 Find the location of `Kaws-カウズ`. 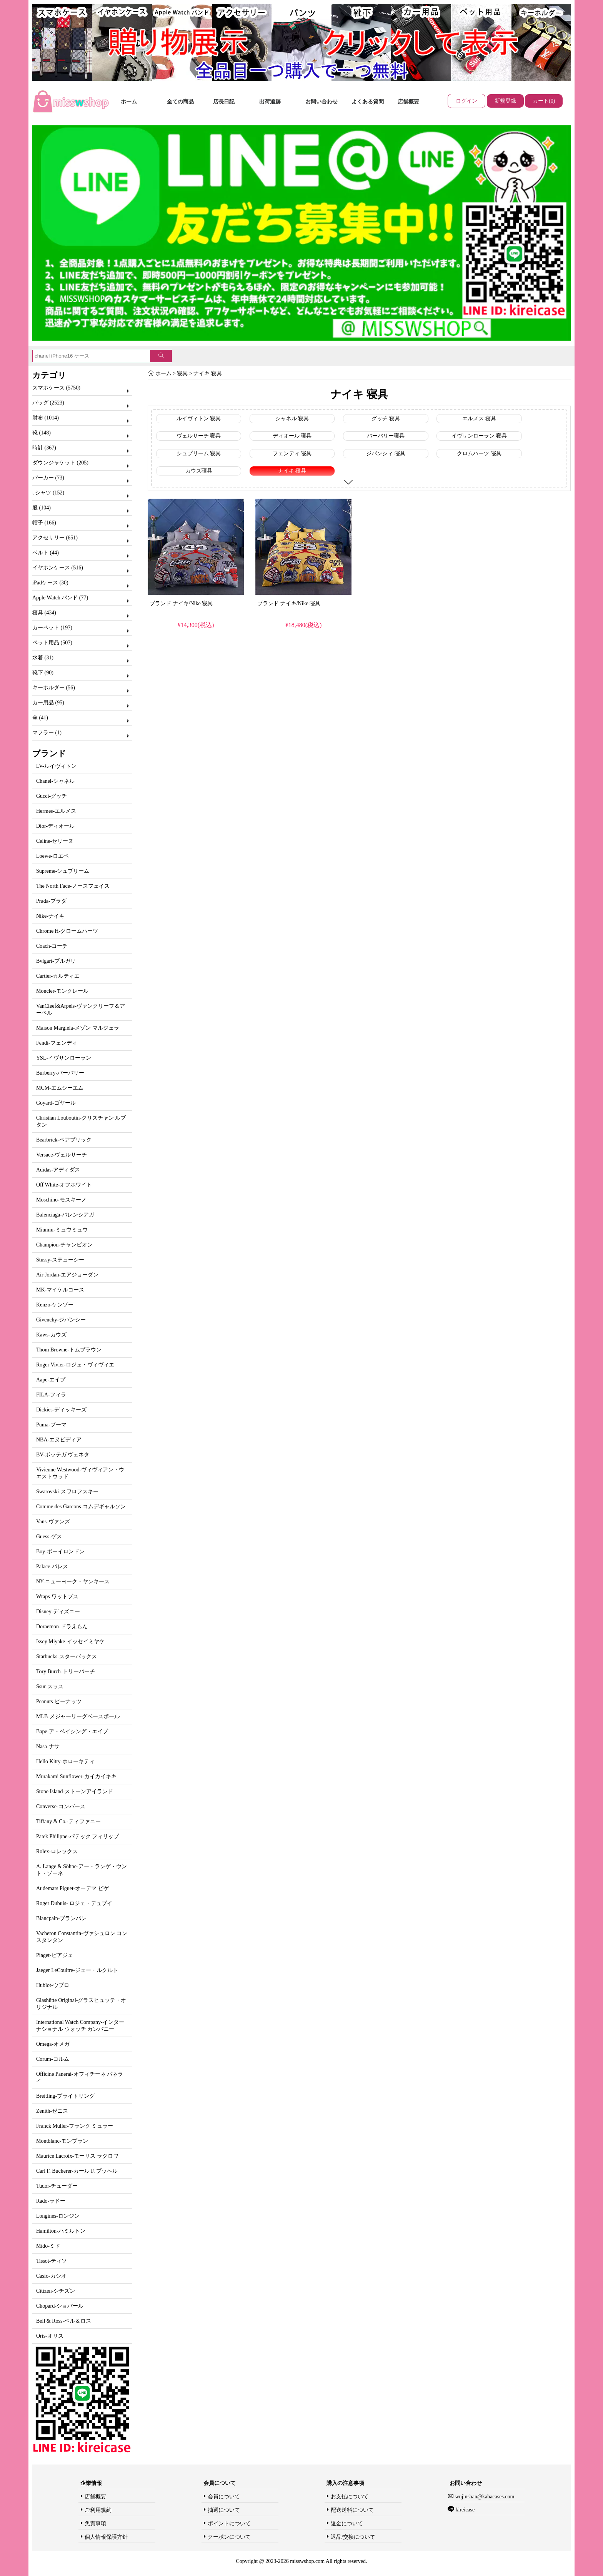

Kaws-カウズ is located at coordinates (51, 1335).